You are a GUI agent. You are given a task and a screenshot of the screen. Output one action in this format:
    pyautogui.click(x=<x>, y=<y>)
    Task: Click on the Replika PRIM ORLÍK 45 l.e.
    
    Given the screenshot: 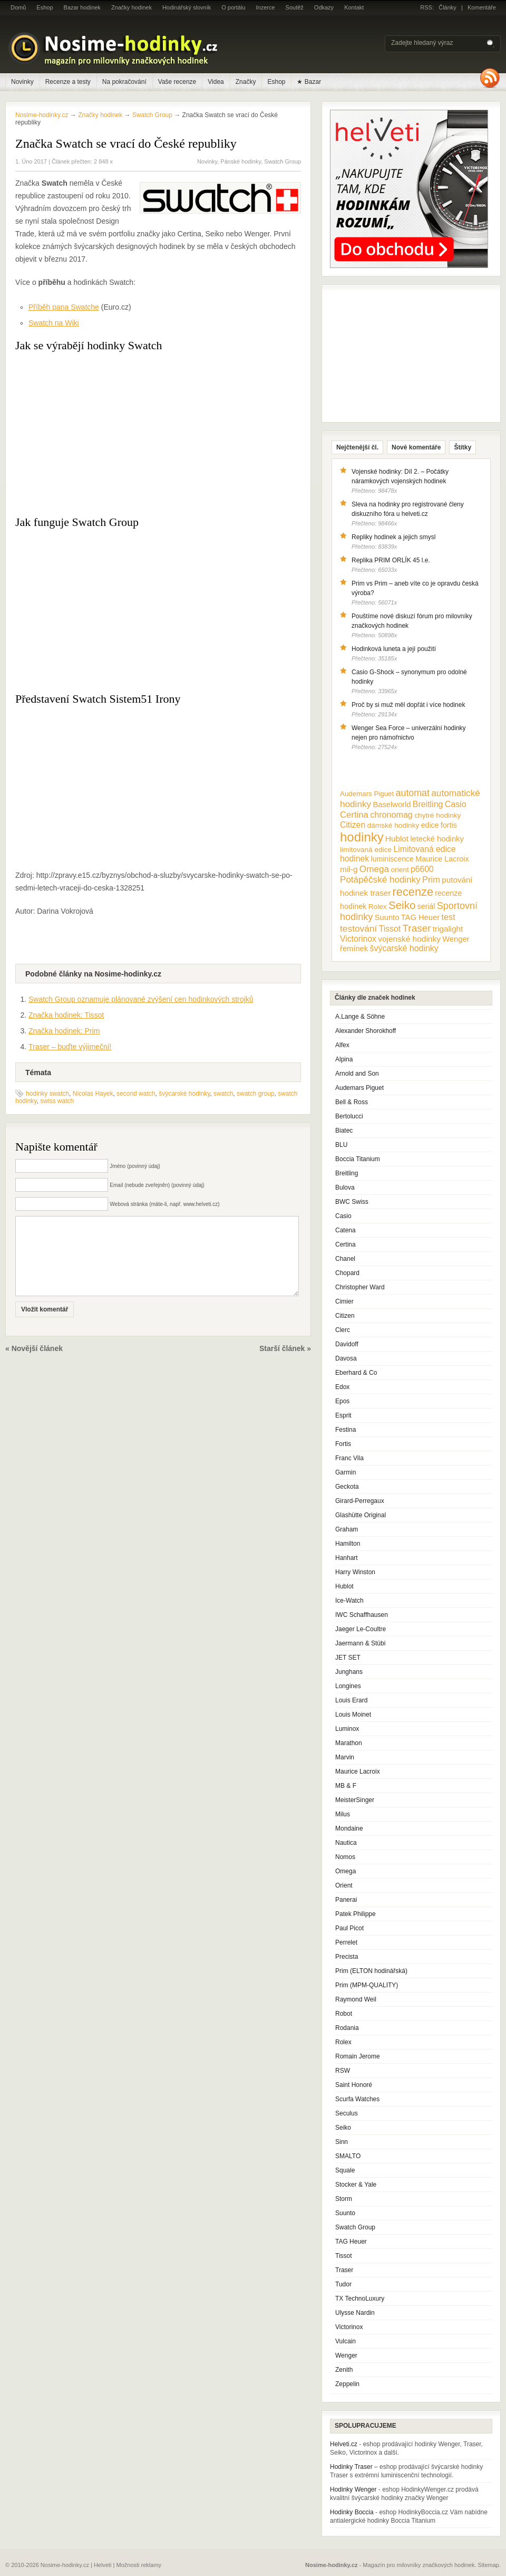 What is the action you would take?
    pyautogui.click(x=391, y=560)
    